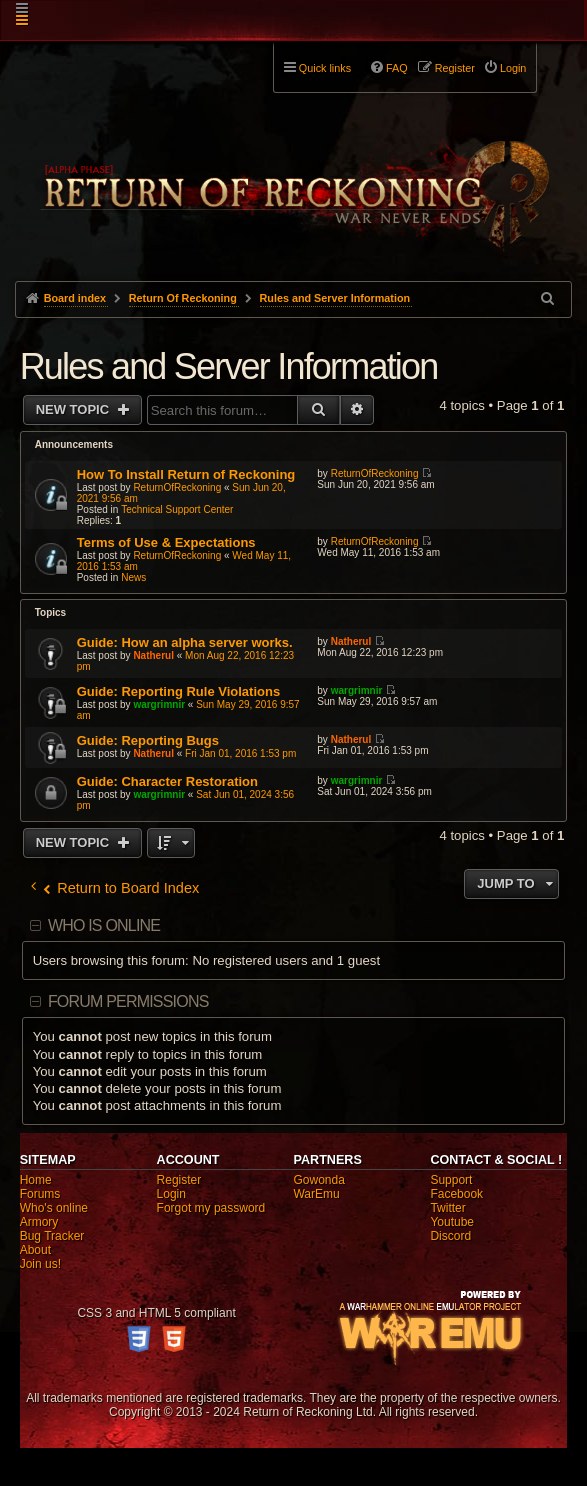  I want to click on ReturnOfReckoning, so click(177, 487).